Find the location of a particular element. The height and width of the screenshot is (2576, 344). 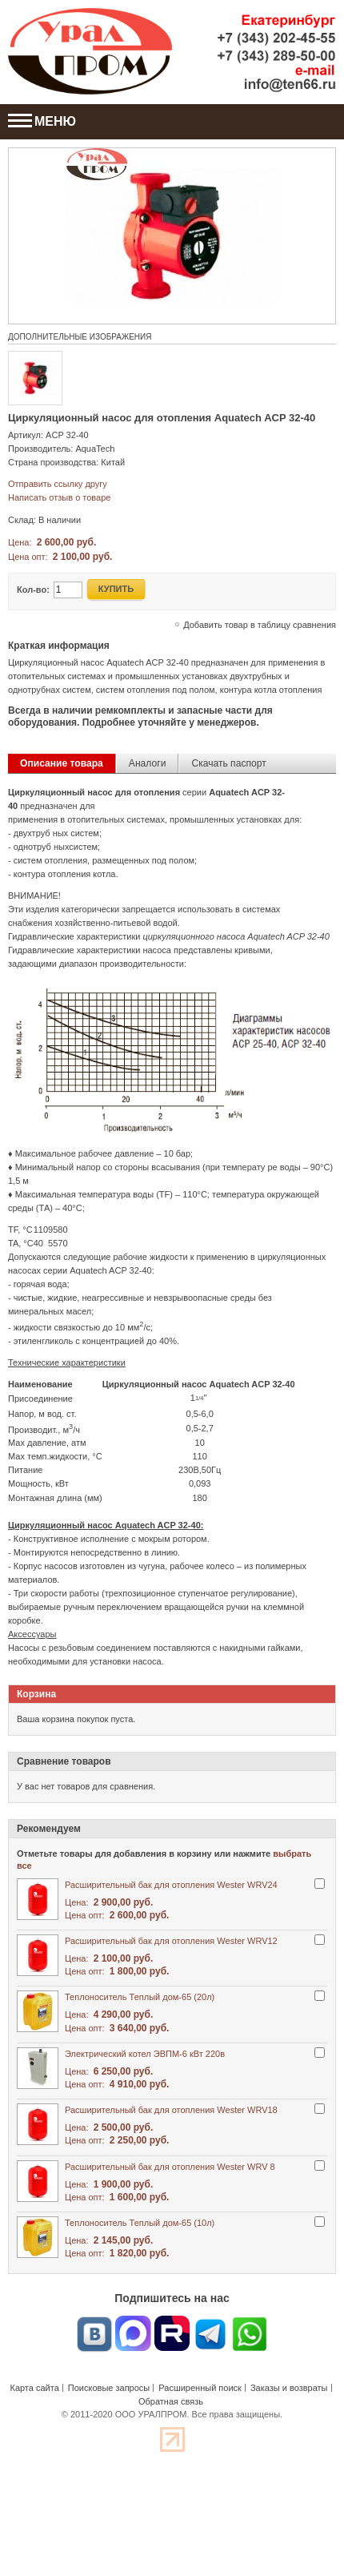

Написать отзыв о товаре is located at coordinates (59, 497).